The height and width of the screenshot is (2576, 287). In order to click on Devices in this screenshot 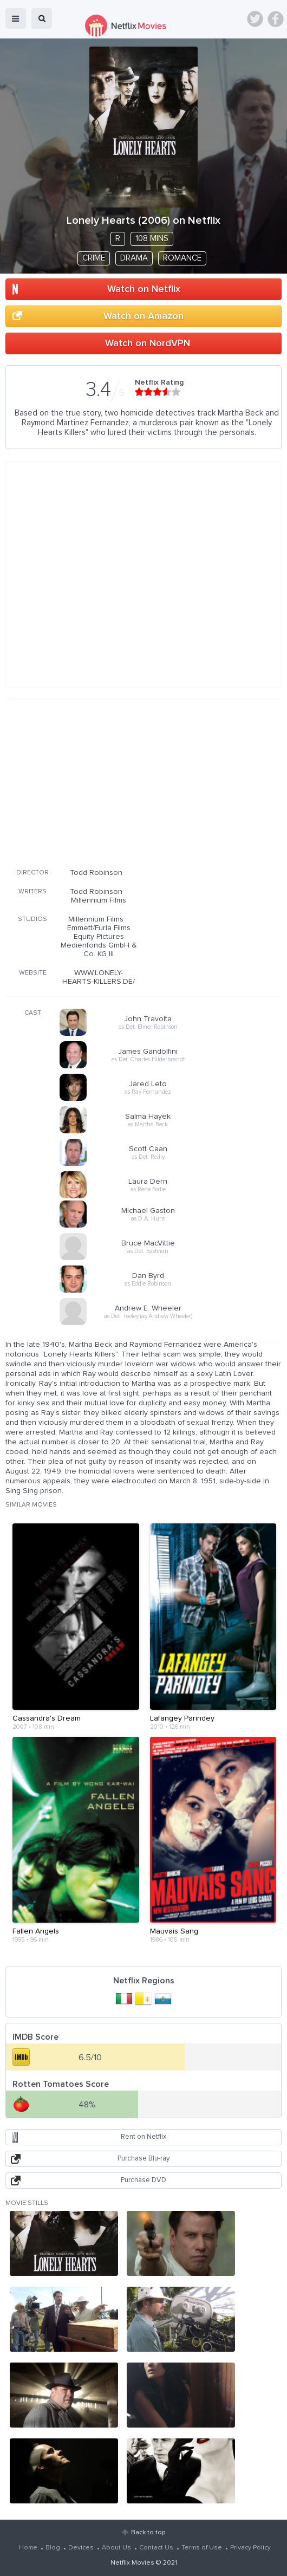, I will do `click(81, 2548)`.